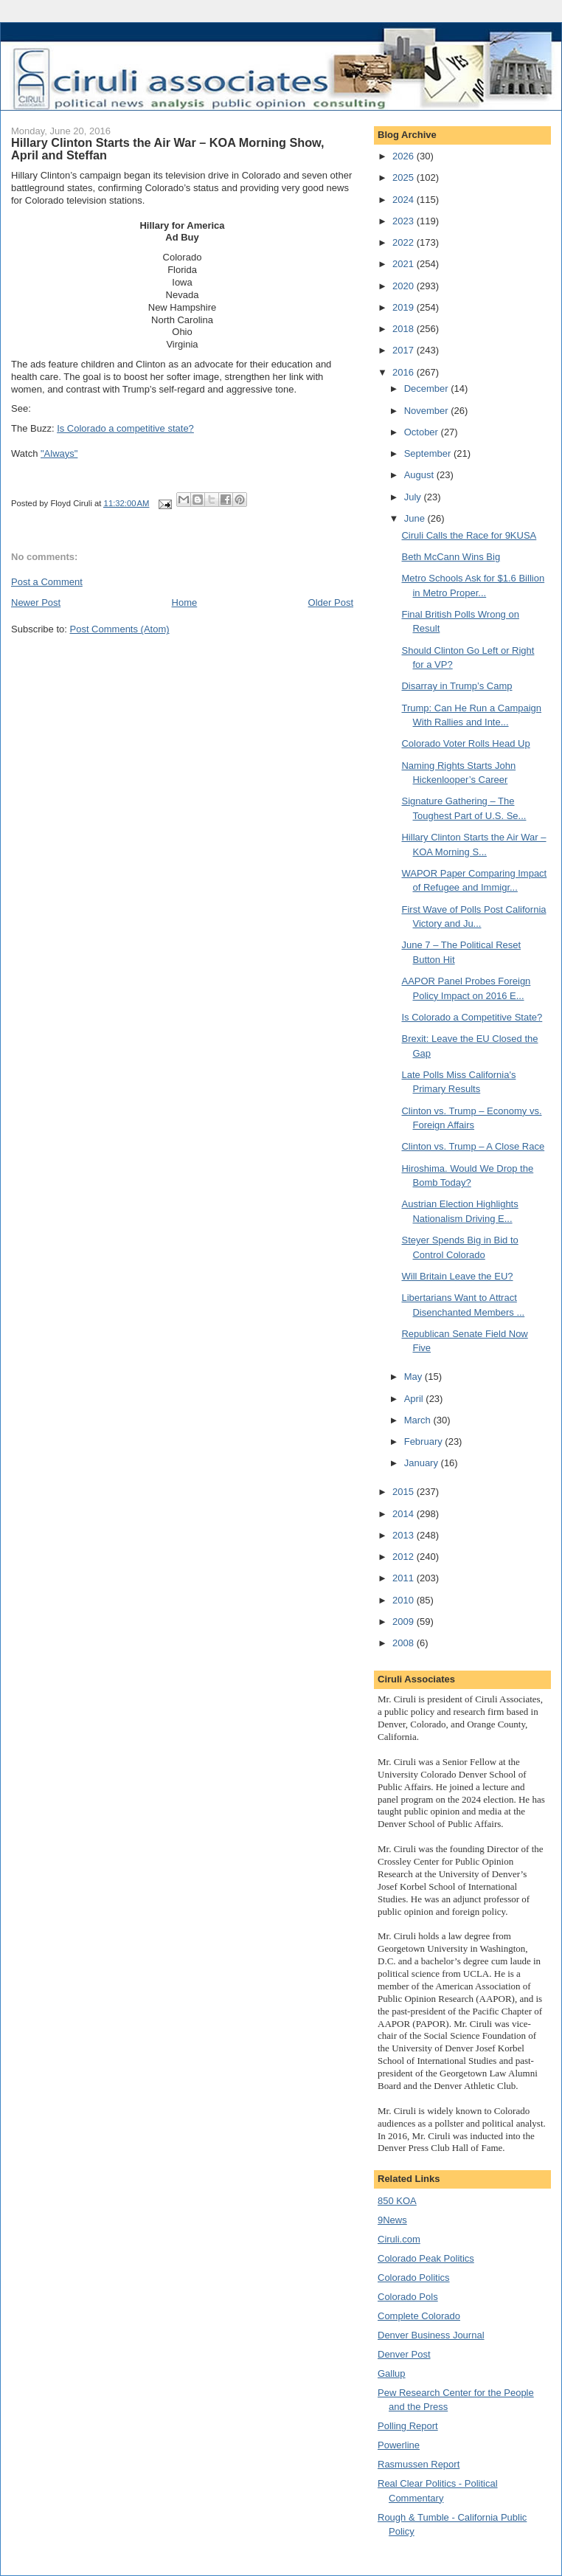 The height and width of the screenshot is (2576, 562). I want to click on 2020, so click(404, 285).